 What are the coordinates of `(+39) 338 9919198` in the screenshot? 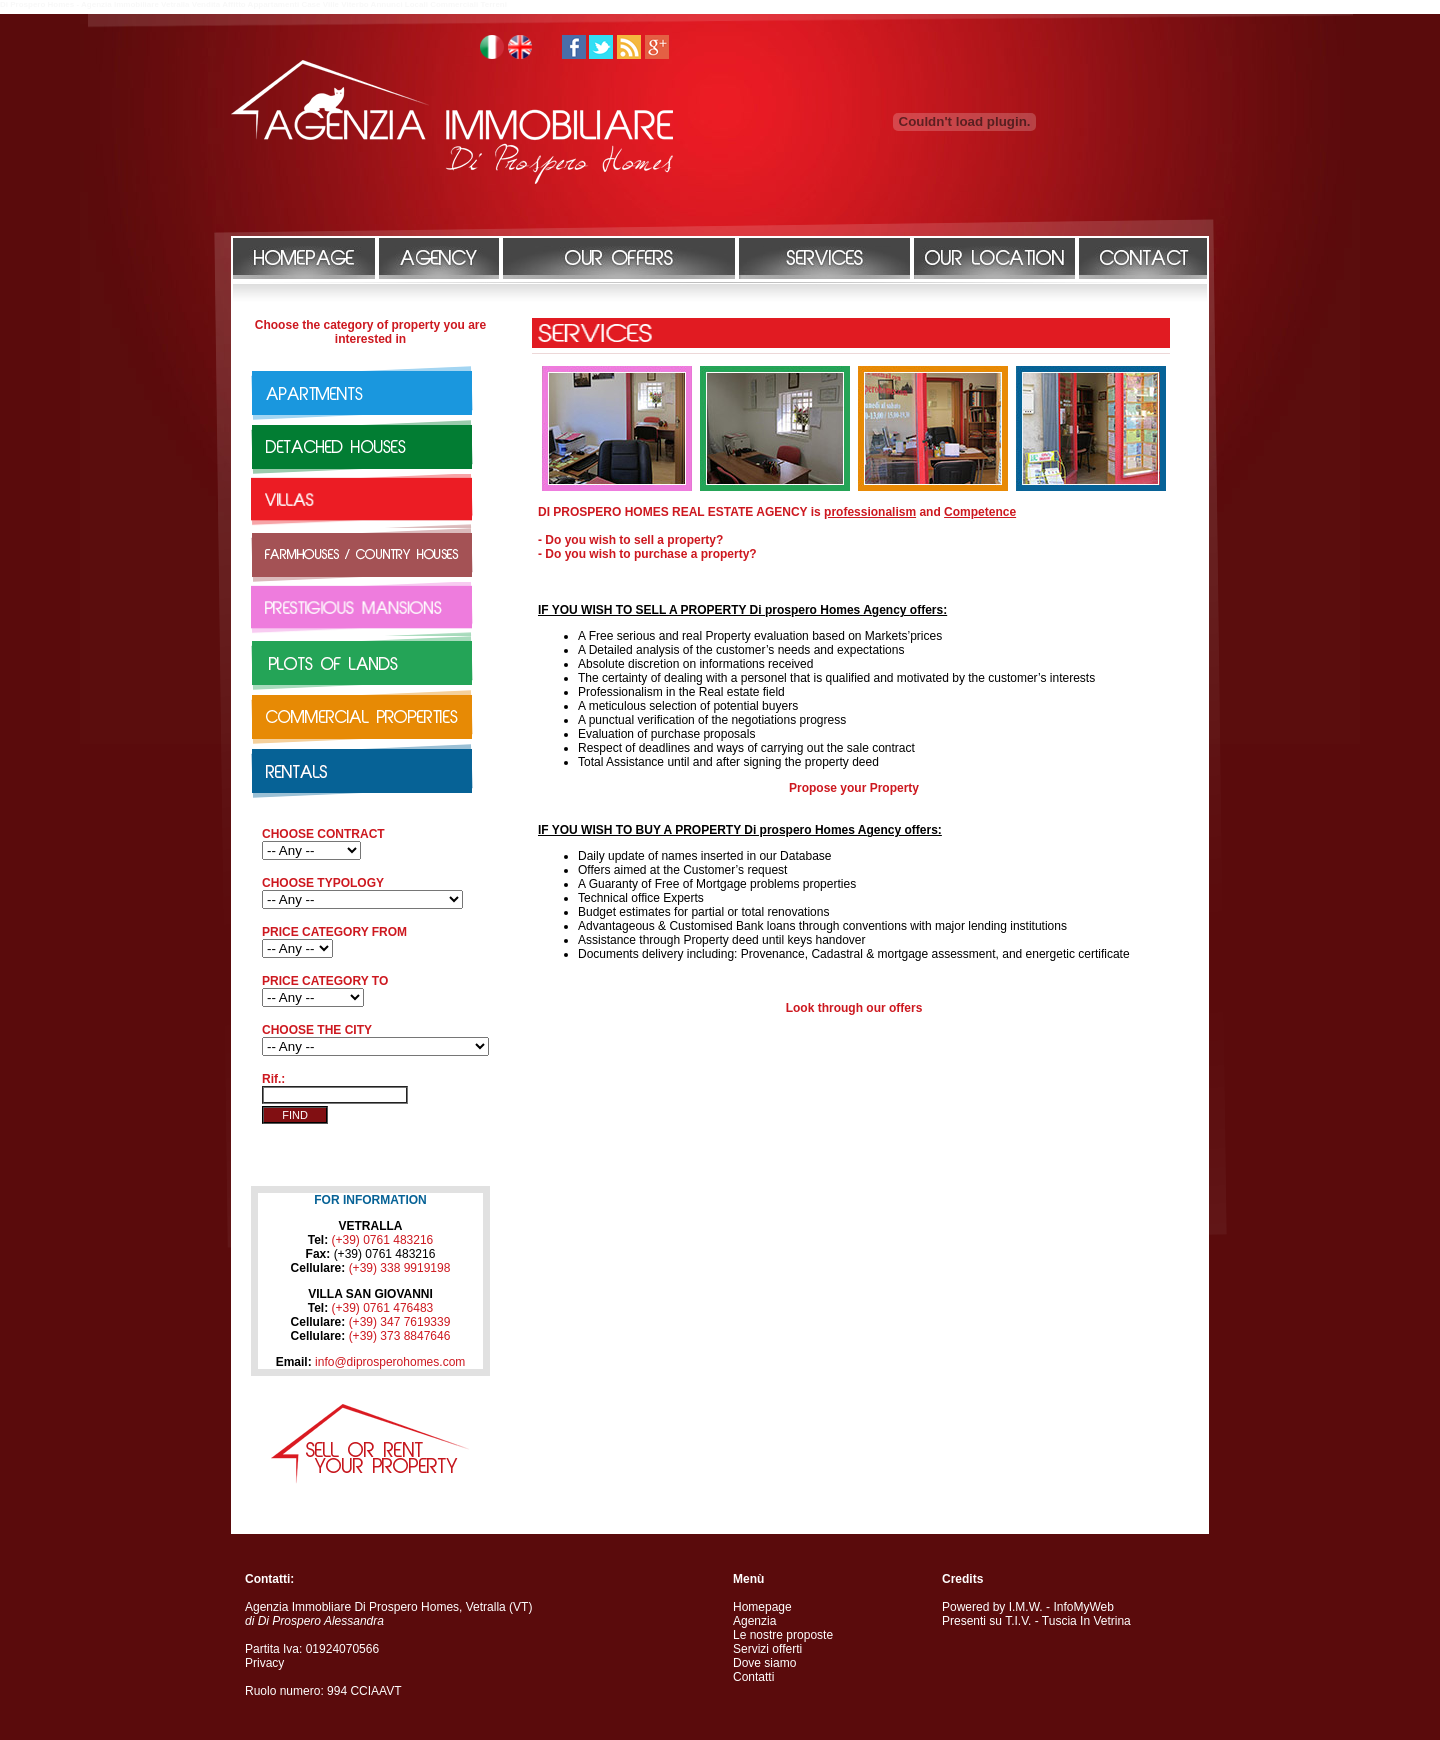 It's located at (400, 1268).